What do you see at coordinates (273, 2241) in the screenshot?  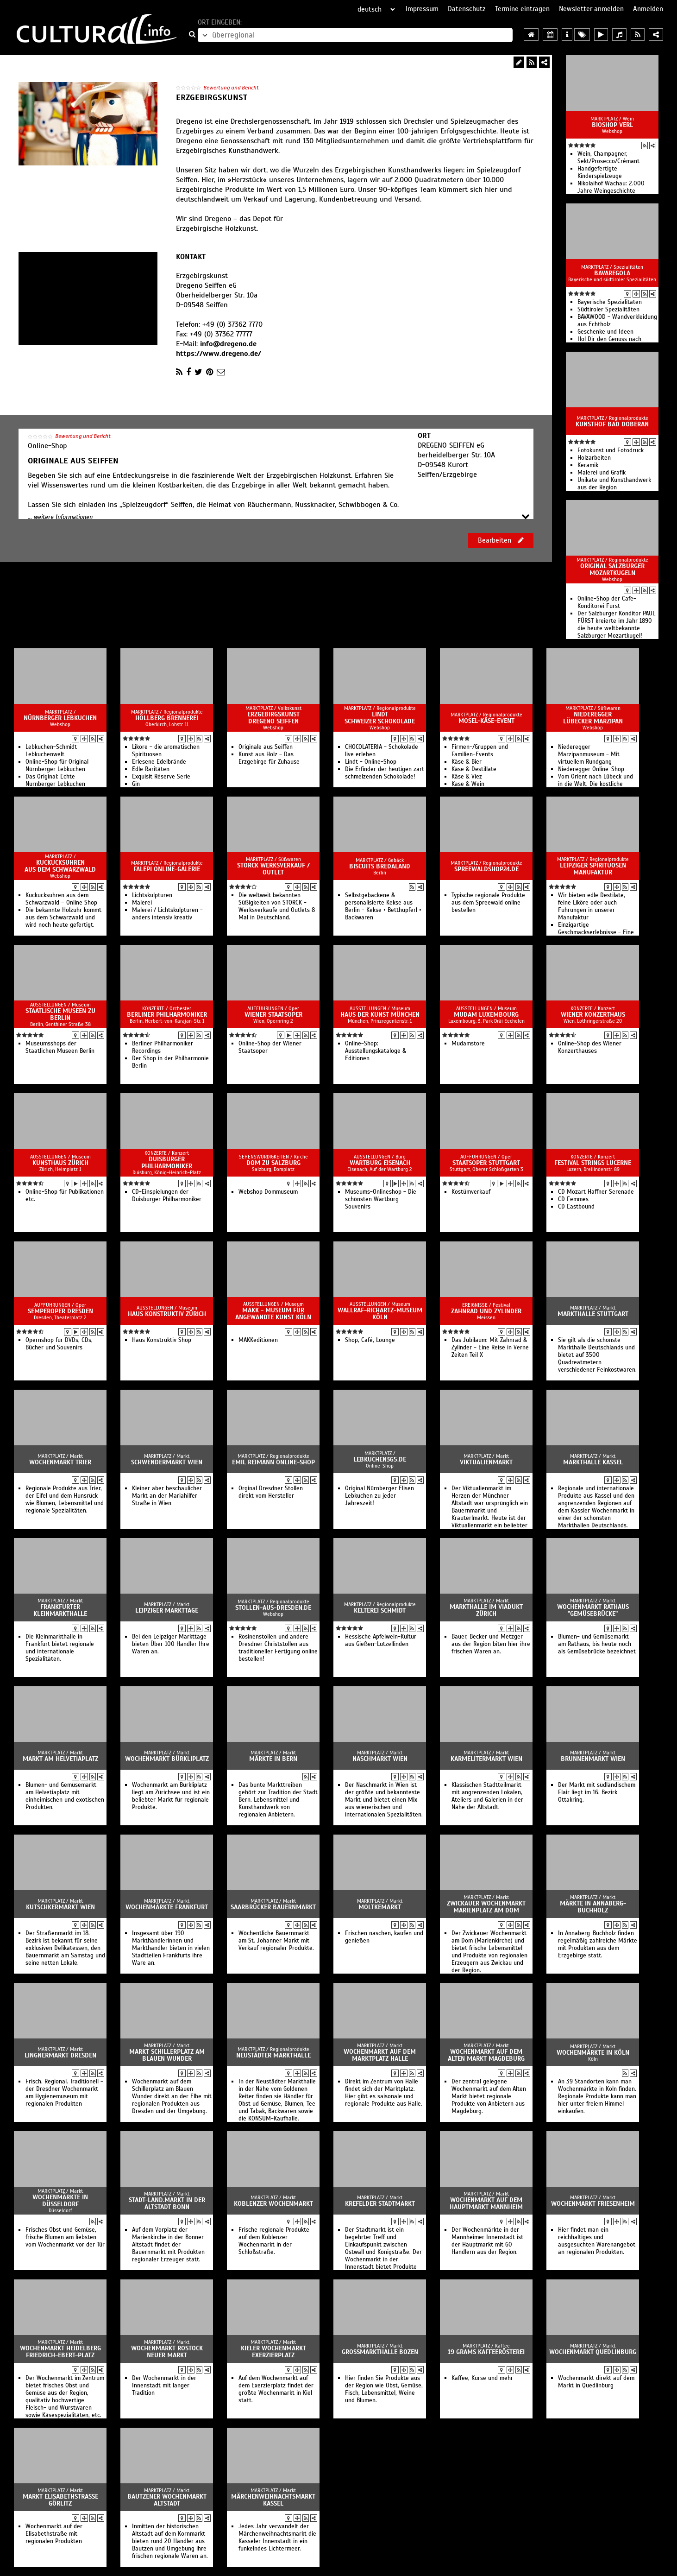 I see `Frische regionale Produkte auf dem Koblenzer Wochenmarkt in der Schloßstraße.` at bounding box center [273, 2241].